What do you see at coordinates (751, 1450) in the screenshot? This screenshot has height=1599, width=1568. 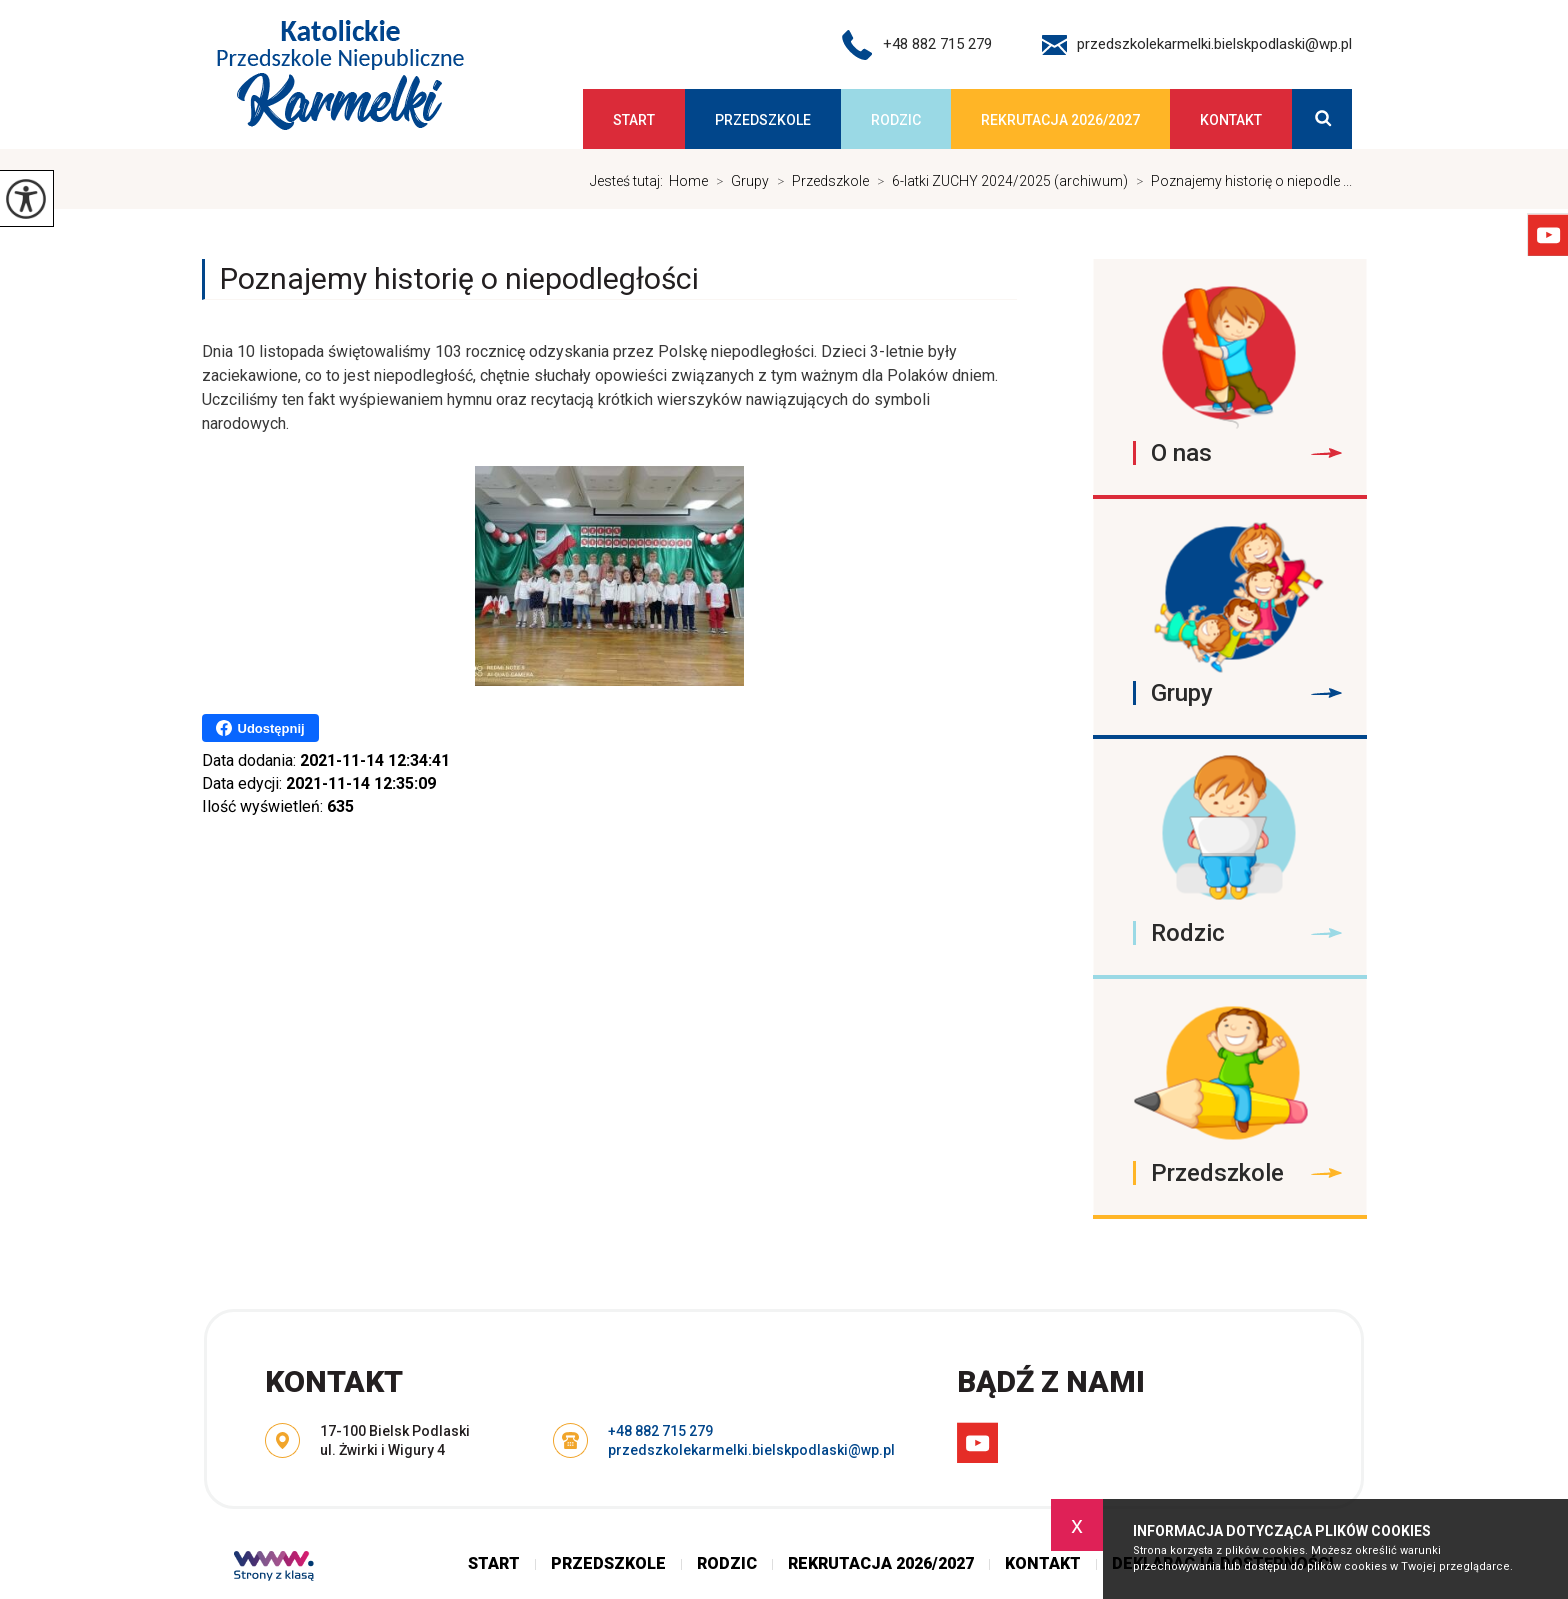 I see `przedszkolekarmelki.bielskpodlaski@wp.pl [Adres e-mail: przedszkolekarmelki.bielskpodlaski@wp.pl]` at bounding box center [751, 1450].